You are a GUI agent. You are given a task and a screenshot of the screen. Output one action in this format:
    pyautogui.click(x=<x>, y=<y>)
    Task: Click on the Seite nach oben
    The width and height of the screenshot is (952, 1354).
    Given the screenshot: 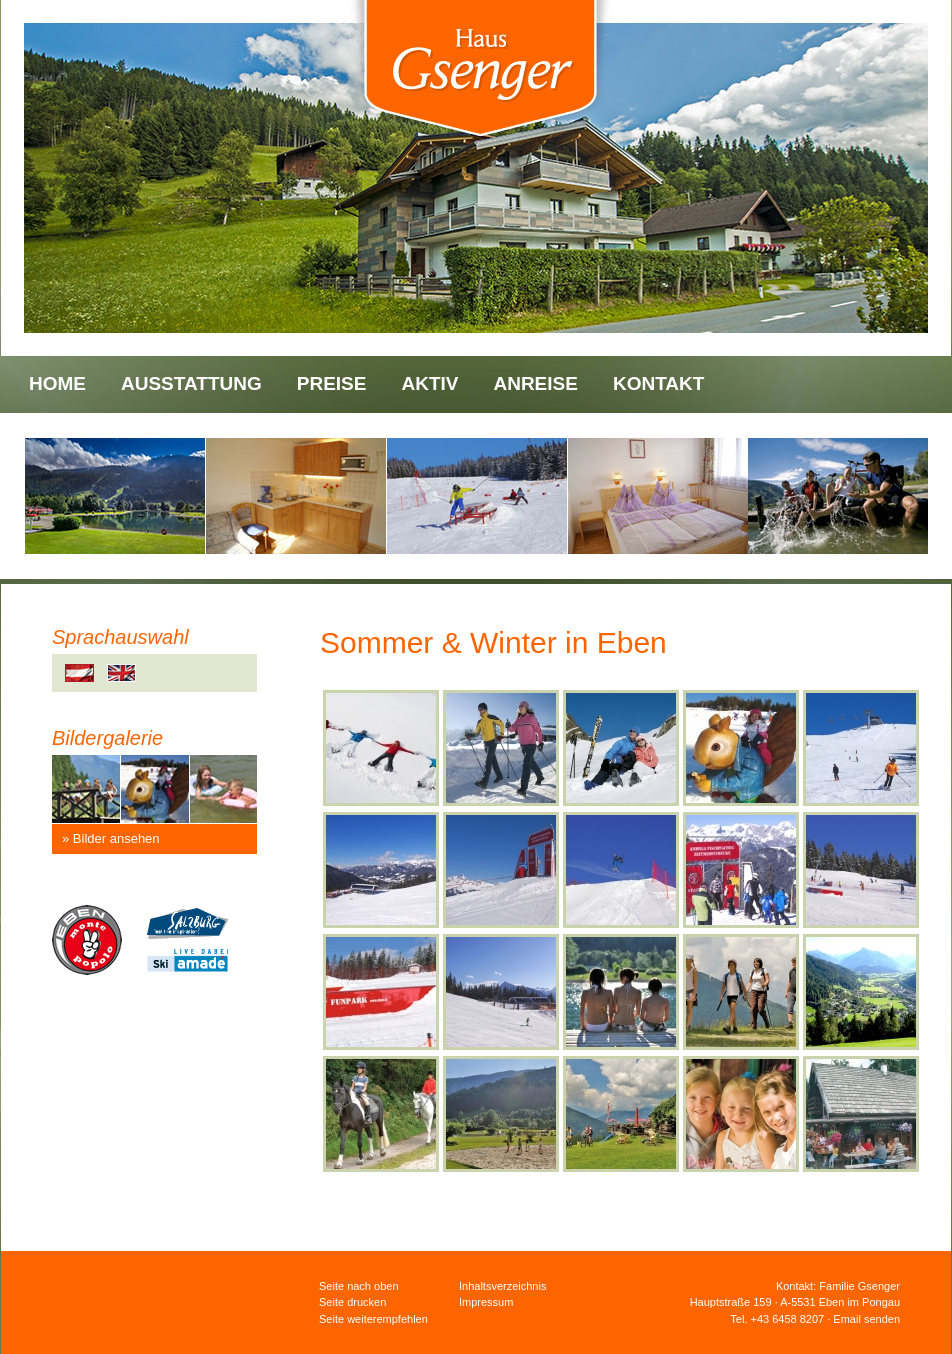 What is the action you would take?
    pyautogui.click(x=359, y=1286)
    